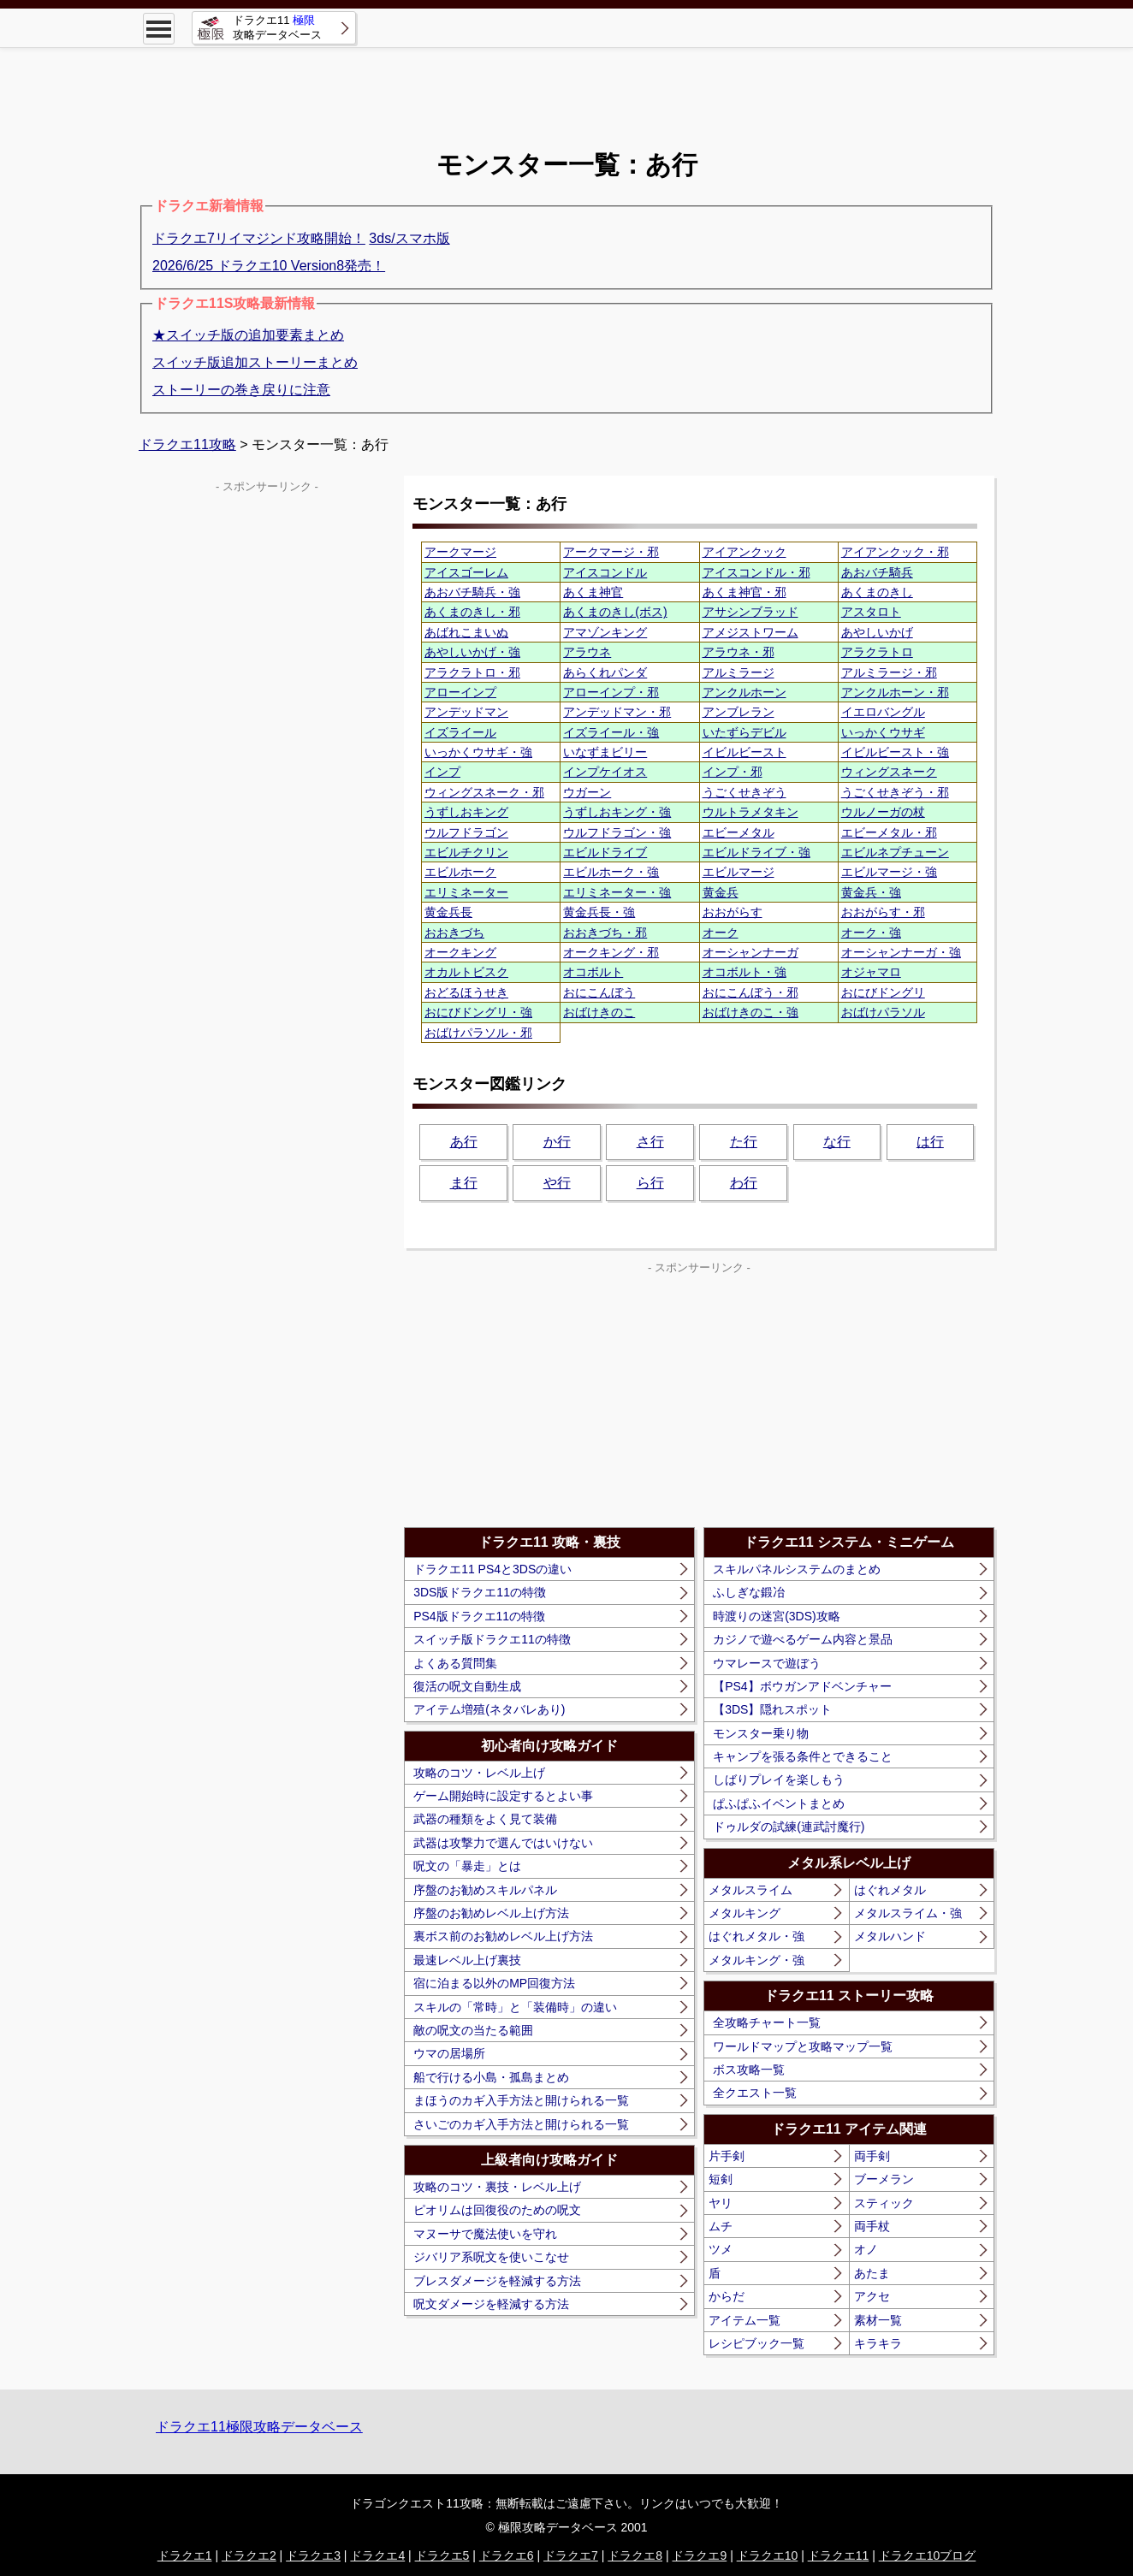  I want to click on エビルホーク・強, so click(611, 872).